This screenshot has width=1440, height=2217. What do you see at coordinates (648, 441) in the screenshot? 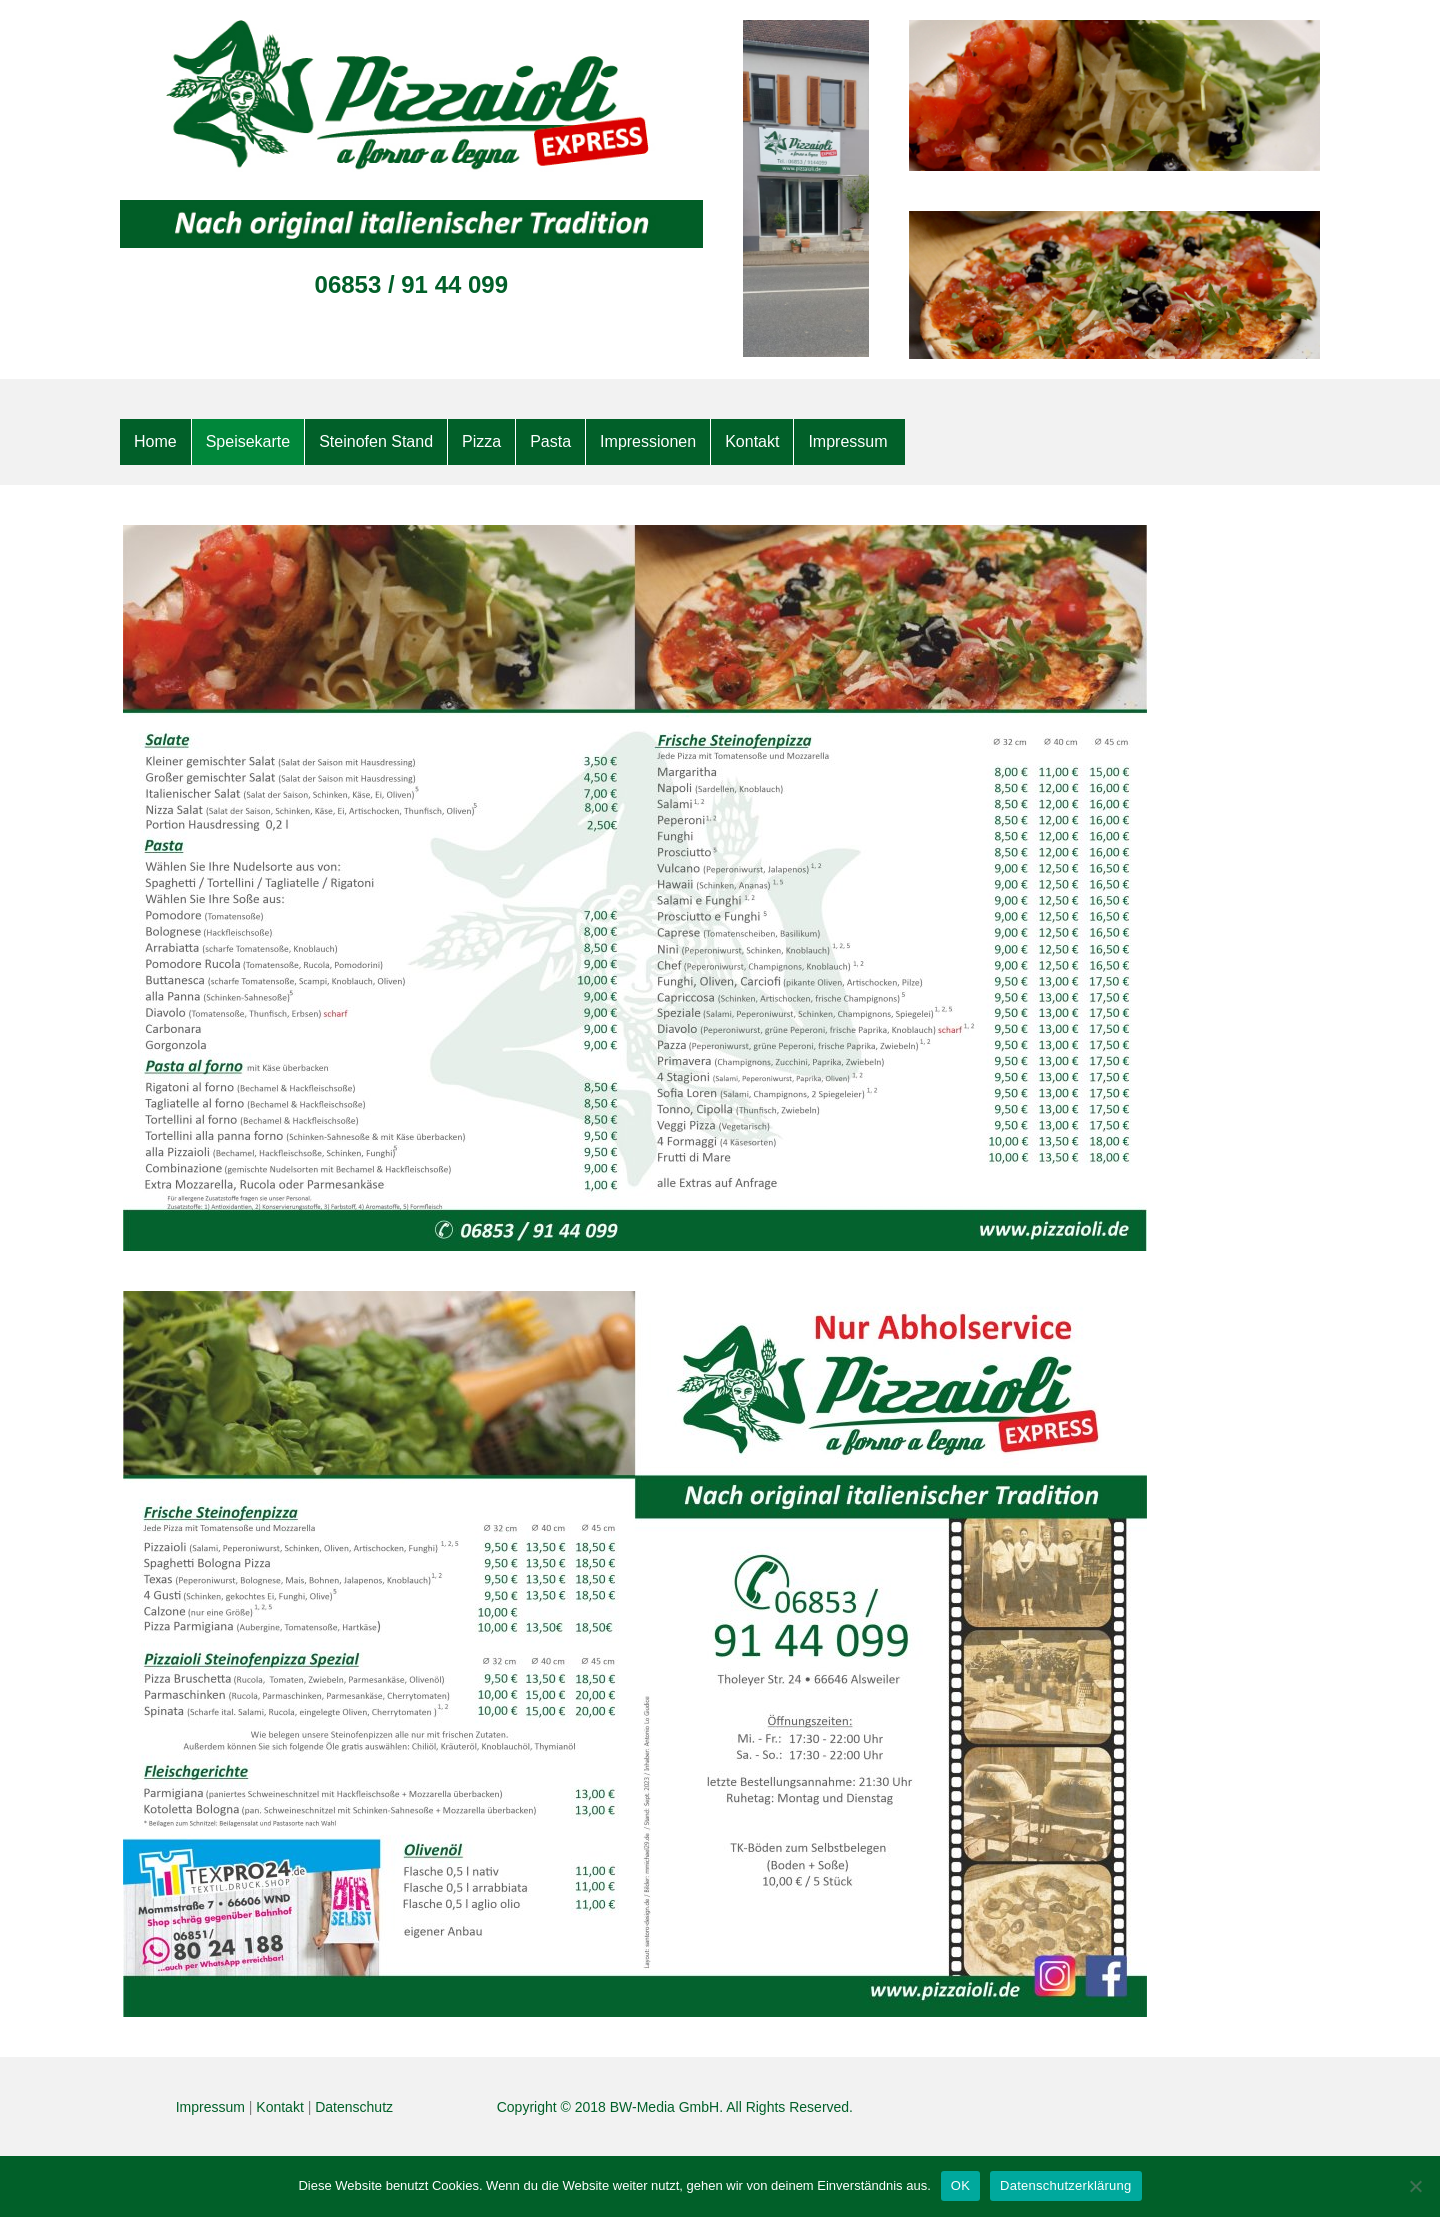
I see `Impressionen` at bounding box center [648, 441].